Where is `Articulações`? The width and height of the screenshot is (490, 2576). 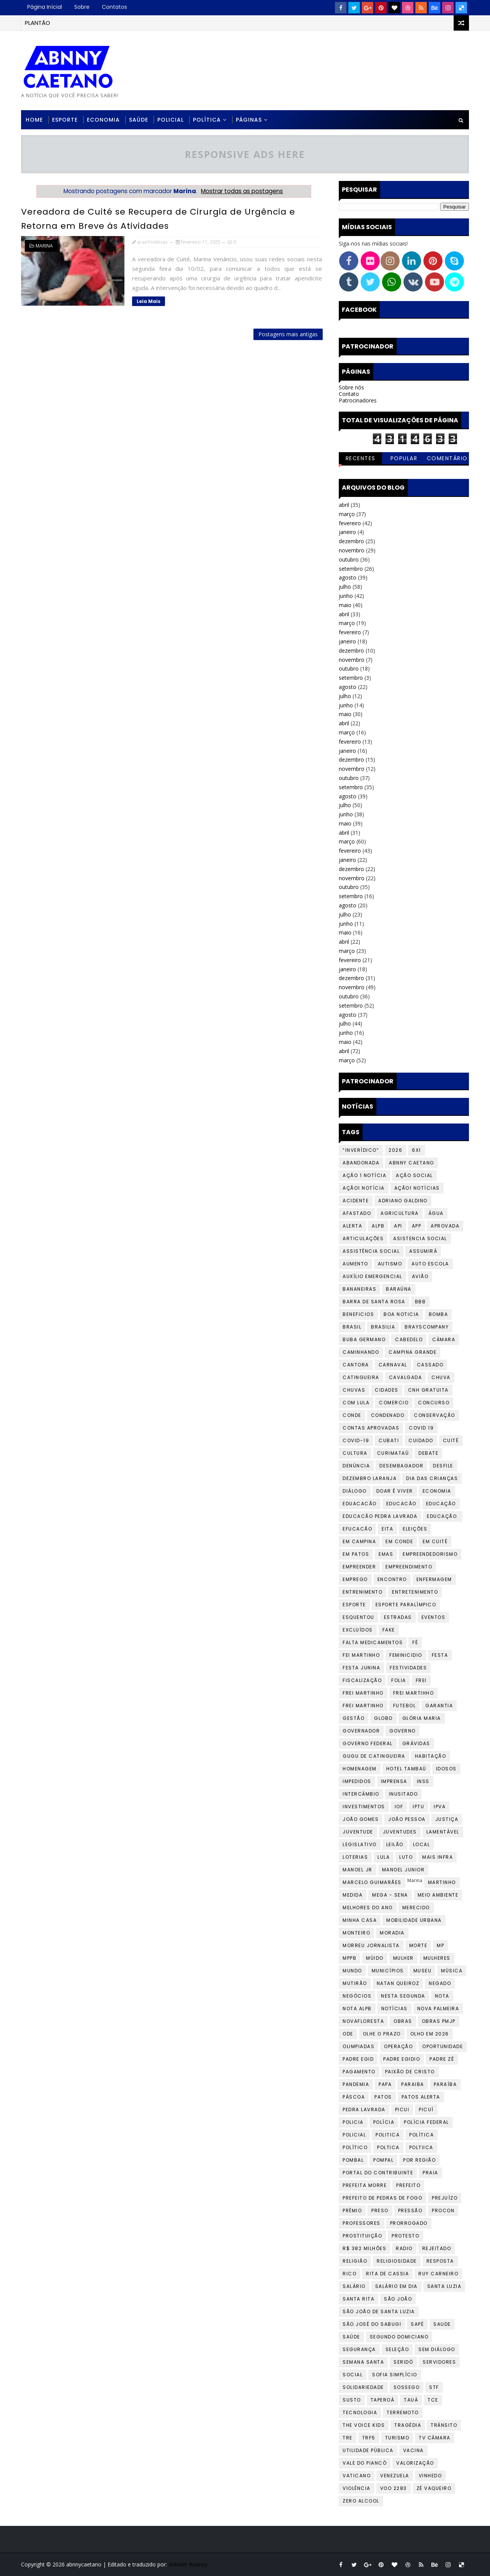
Articulações is located at coordinates (363, 1238).